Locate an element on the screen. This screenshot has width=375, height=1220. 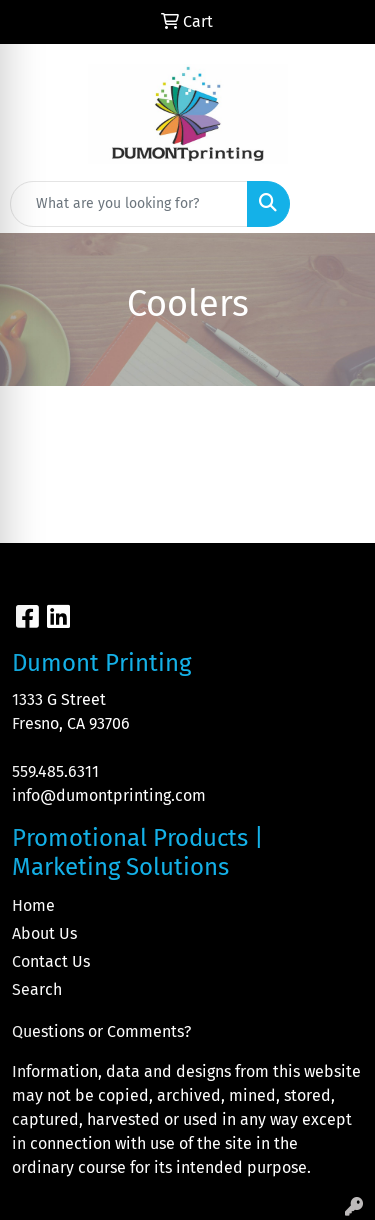
Home is located at coordinates (33, 905).